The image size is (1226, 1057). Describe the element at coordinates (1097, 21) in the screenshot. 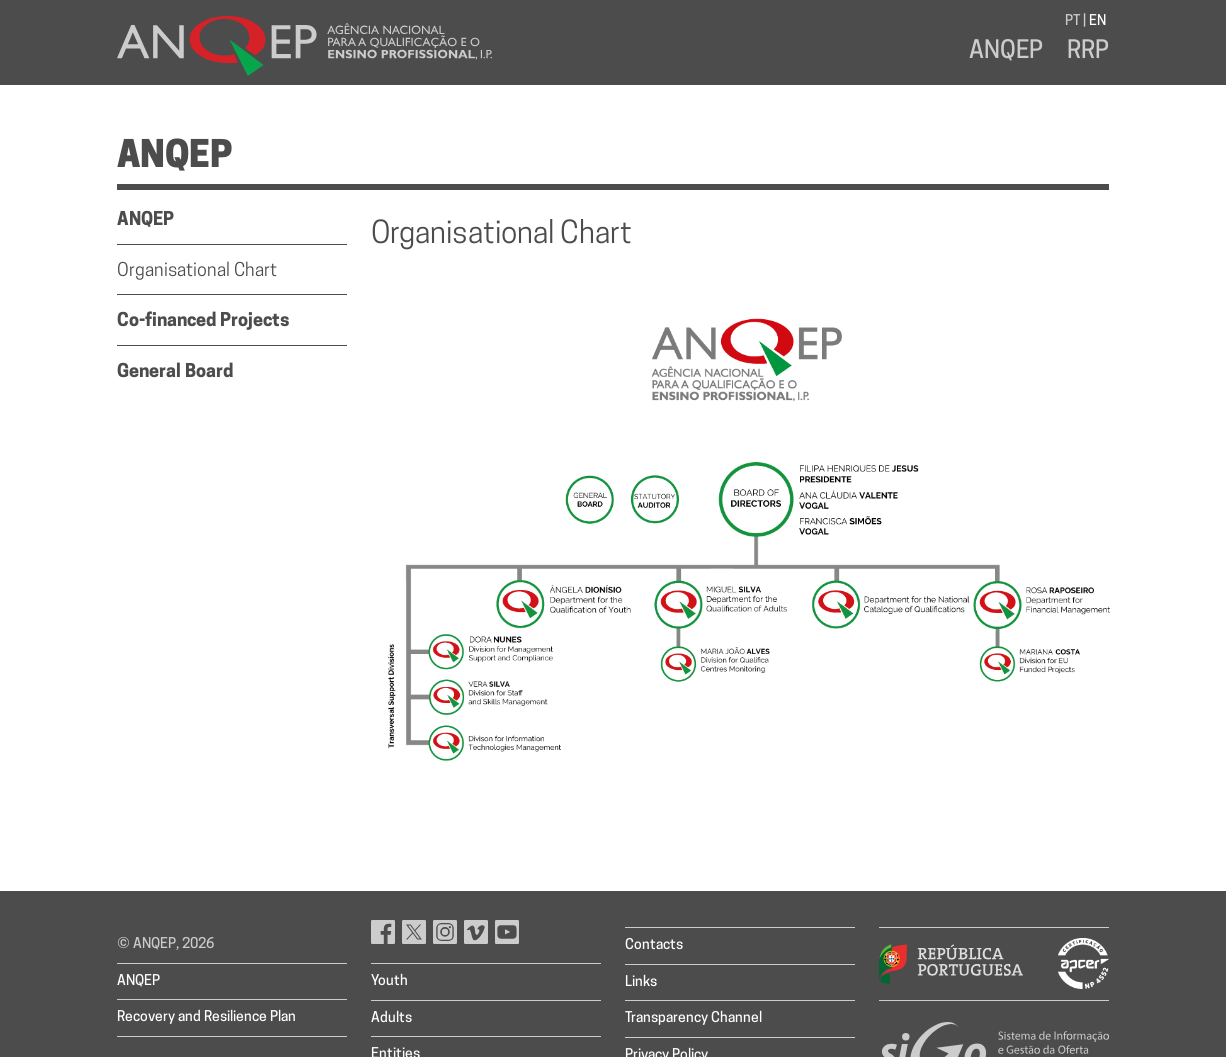

I see `EN` at that location.